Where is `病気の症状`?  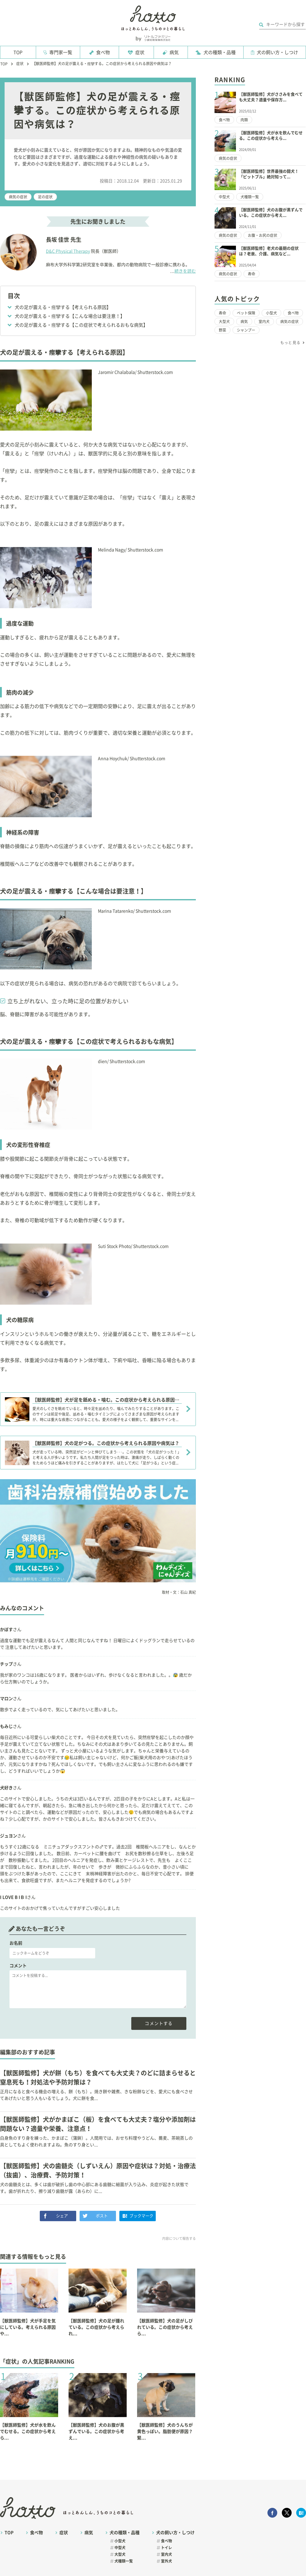 病気の症状 is located at coordinates (18, 197).